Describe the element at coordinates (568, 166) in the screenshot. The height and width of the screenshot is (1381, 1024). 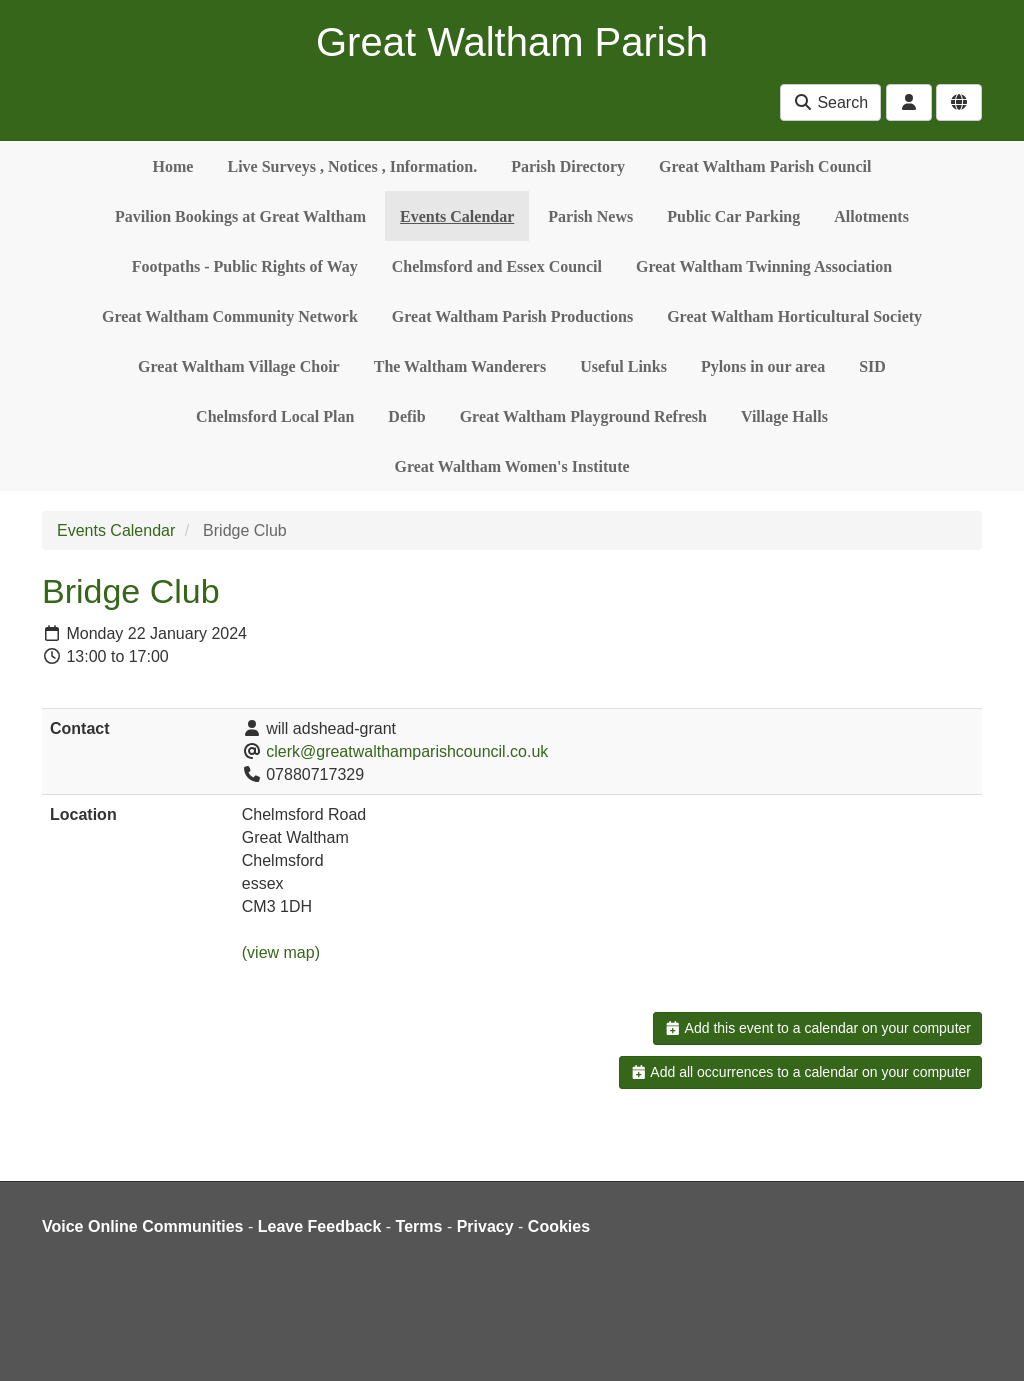
I see `Parish Directory` at that location.